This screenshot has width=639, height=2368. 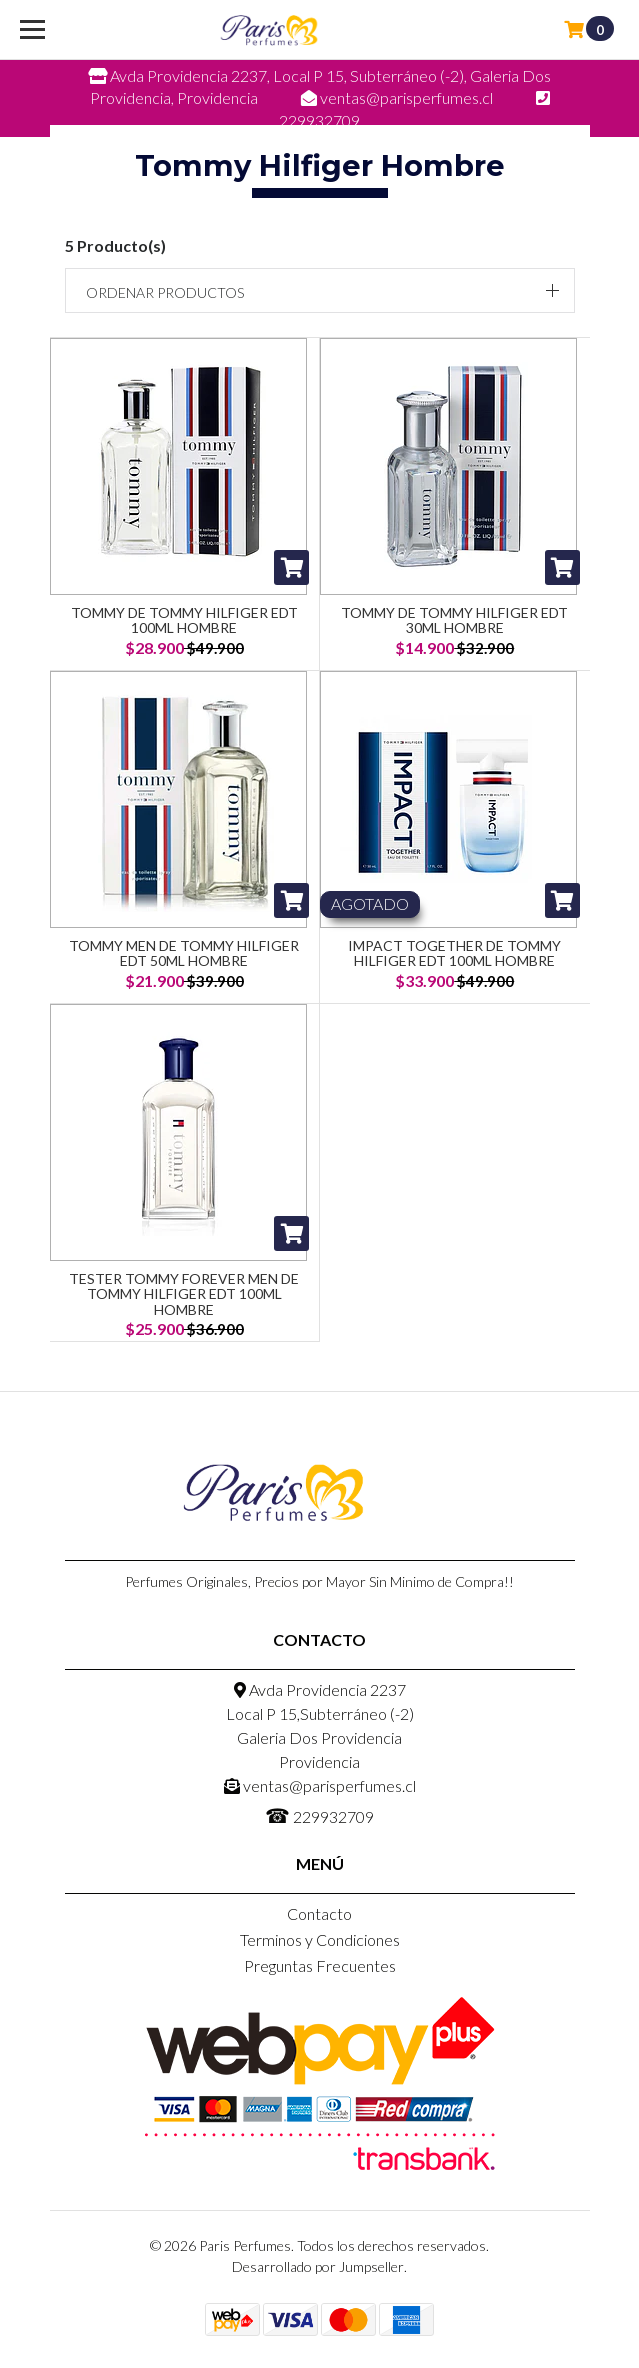 What do you see at coordinates (454, 953) in the screenshot?
I see `Impact Together De Tommy Hilfiger Edt 100ML Hombre` at bounding box center [454, 953].